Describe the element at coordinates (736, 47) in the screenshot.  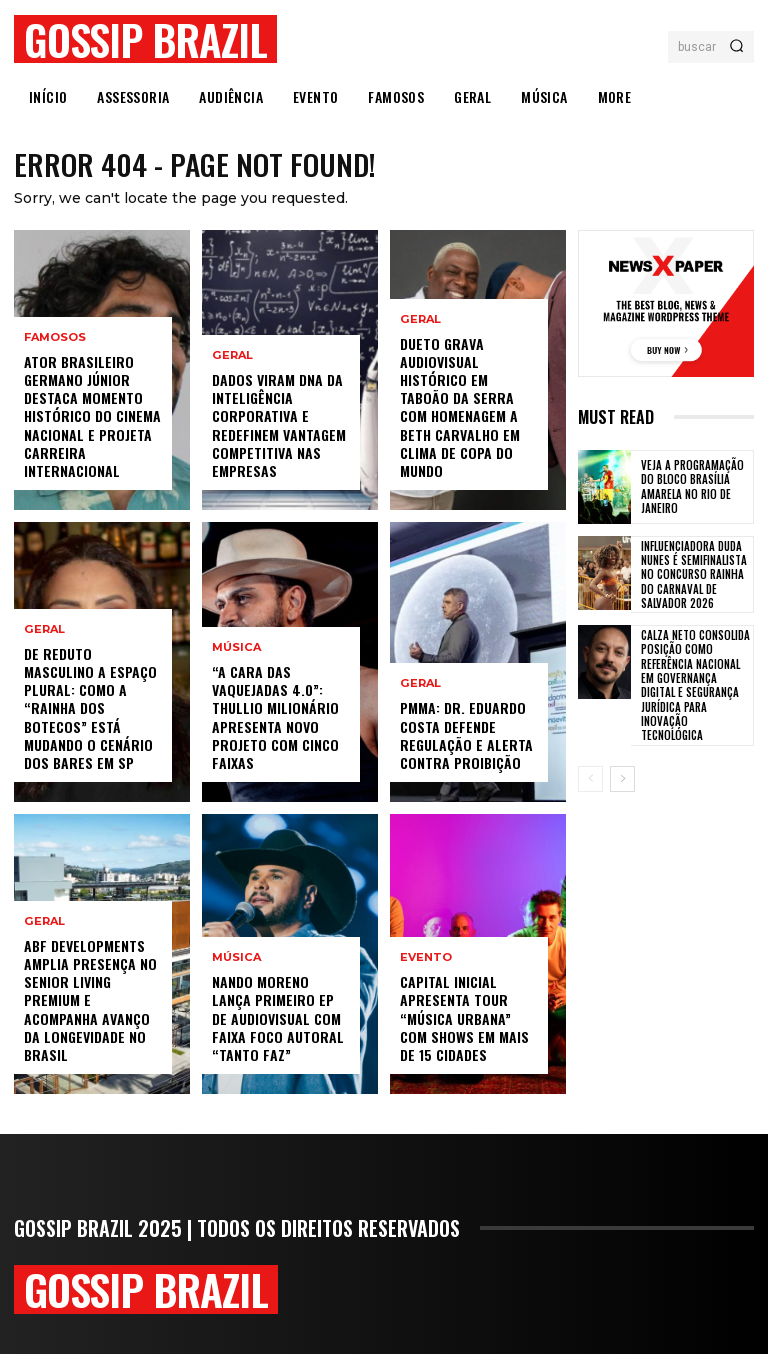
I see `[Search]` at that location.